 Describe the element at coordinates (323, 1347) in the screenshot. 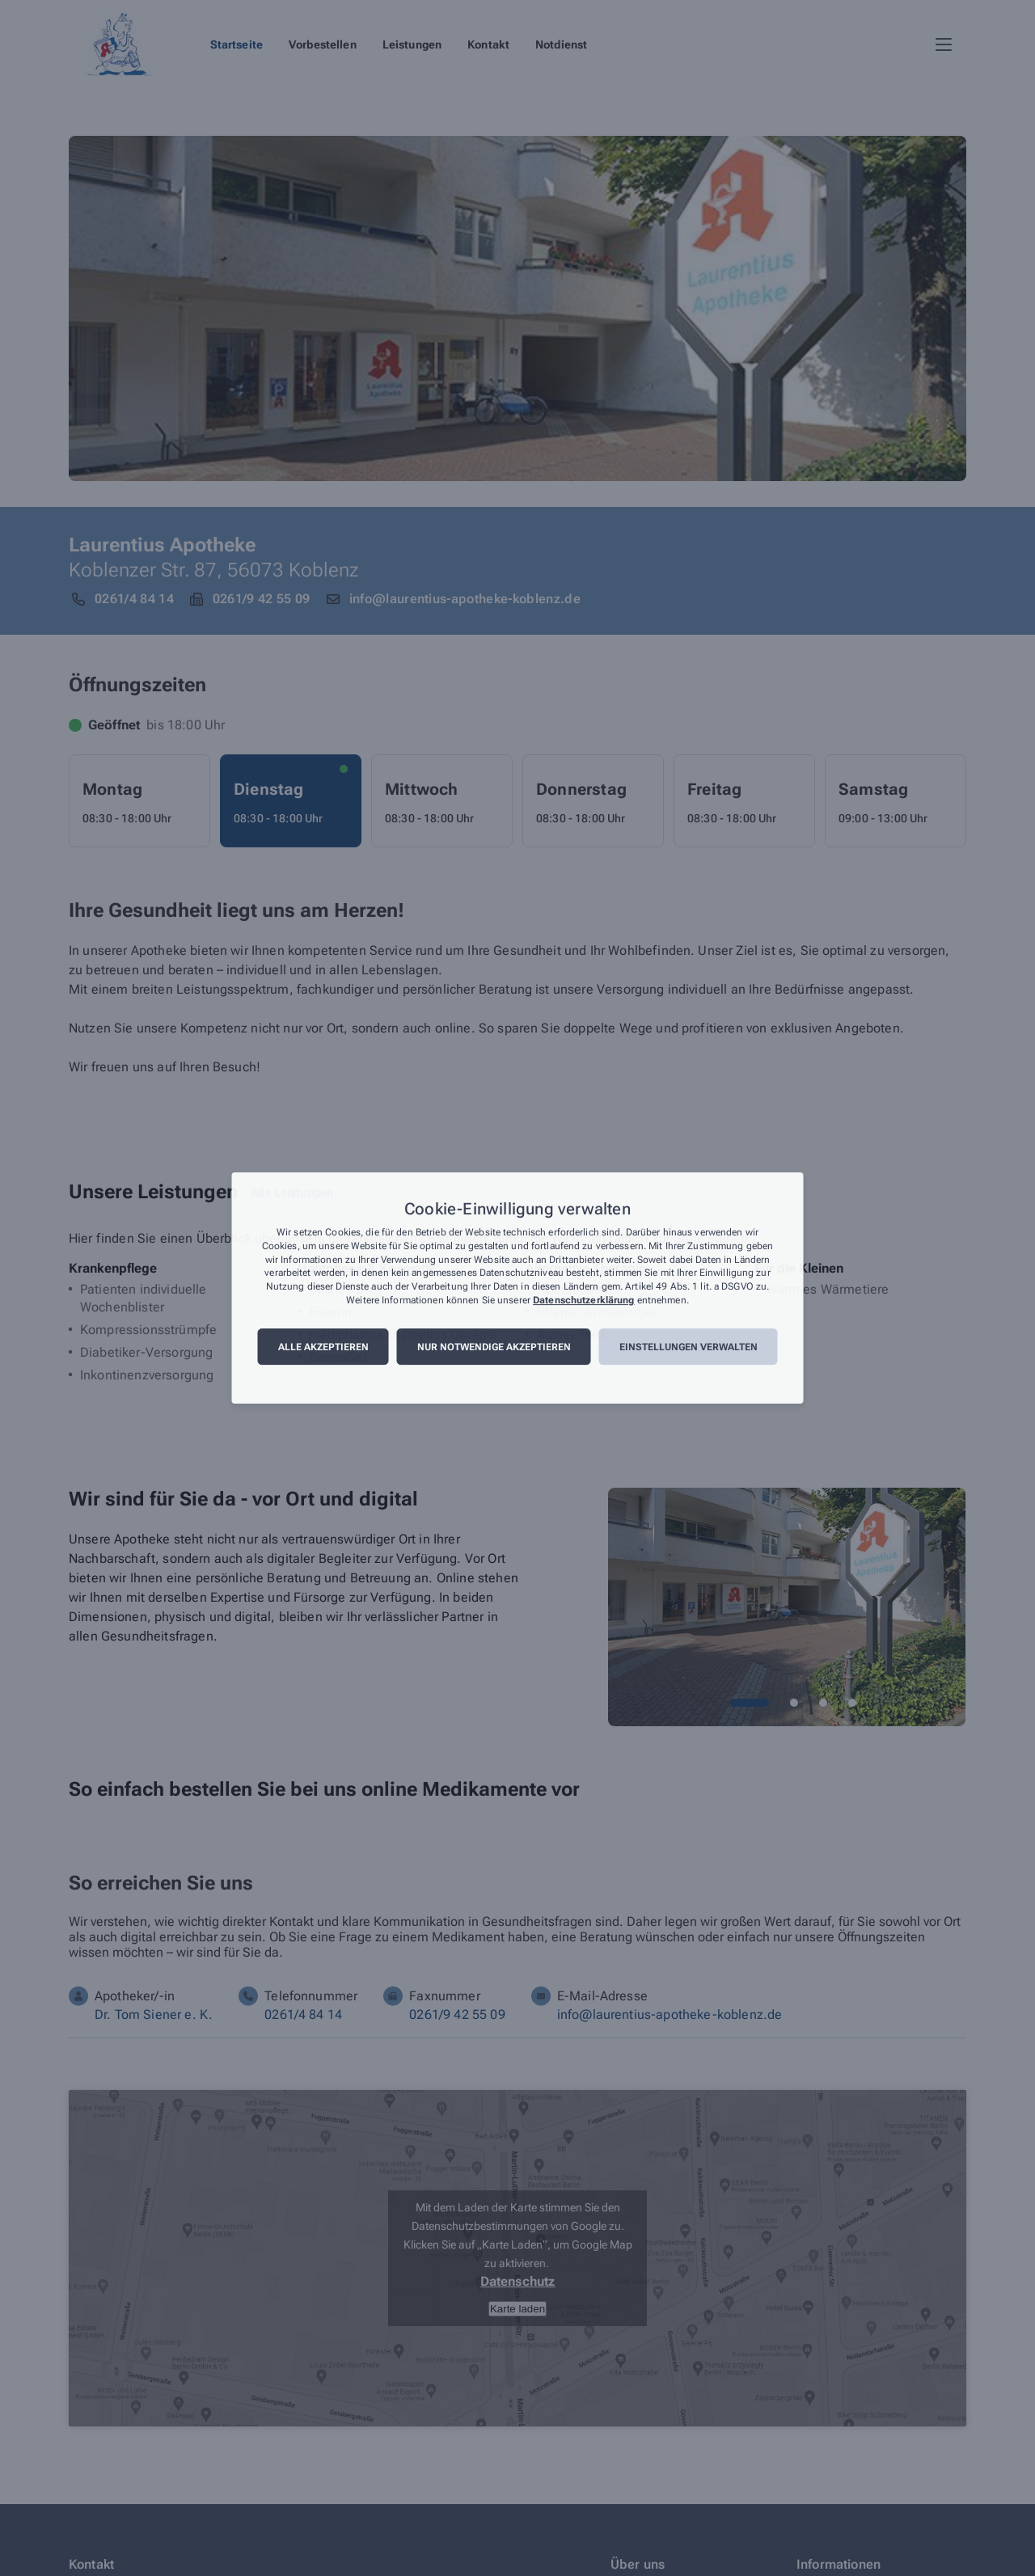

I see `Alle akzeptieren` at that location.